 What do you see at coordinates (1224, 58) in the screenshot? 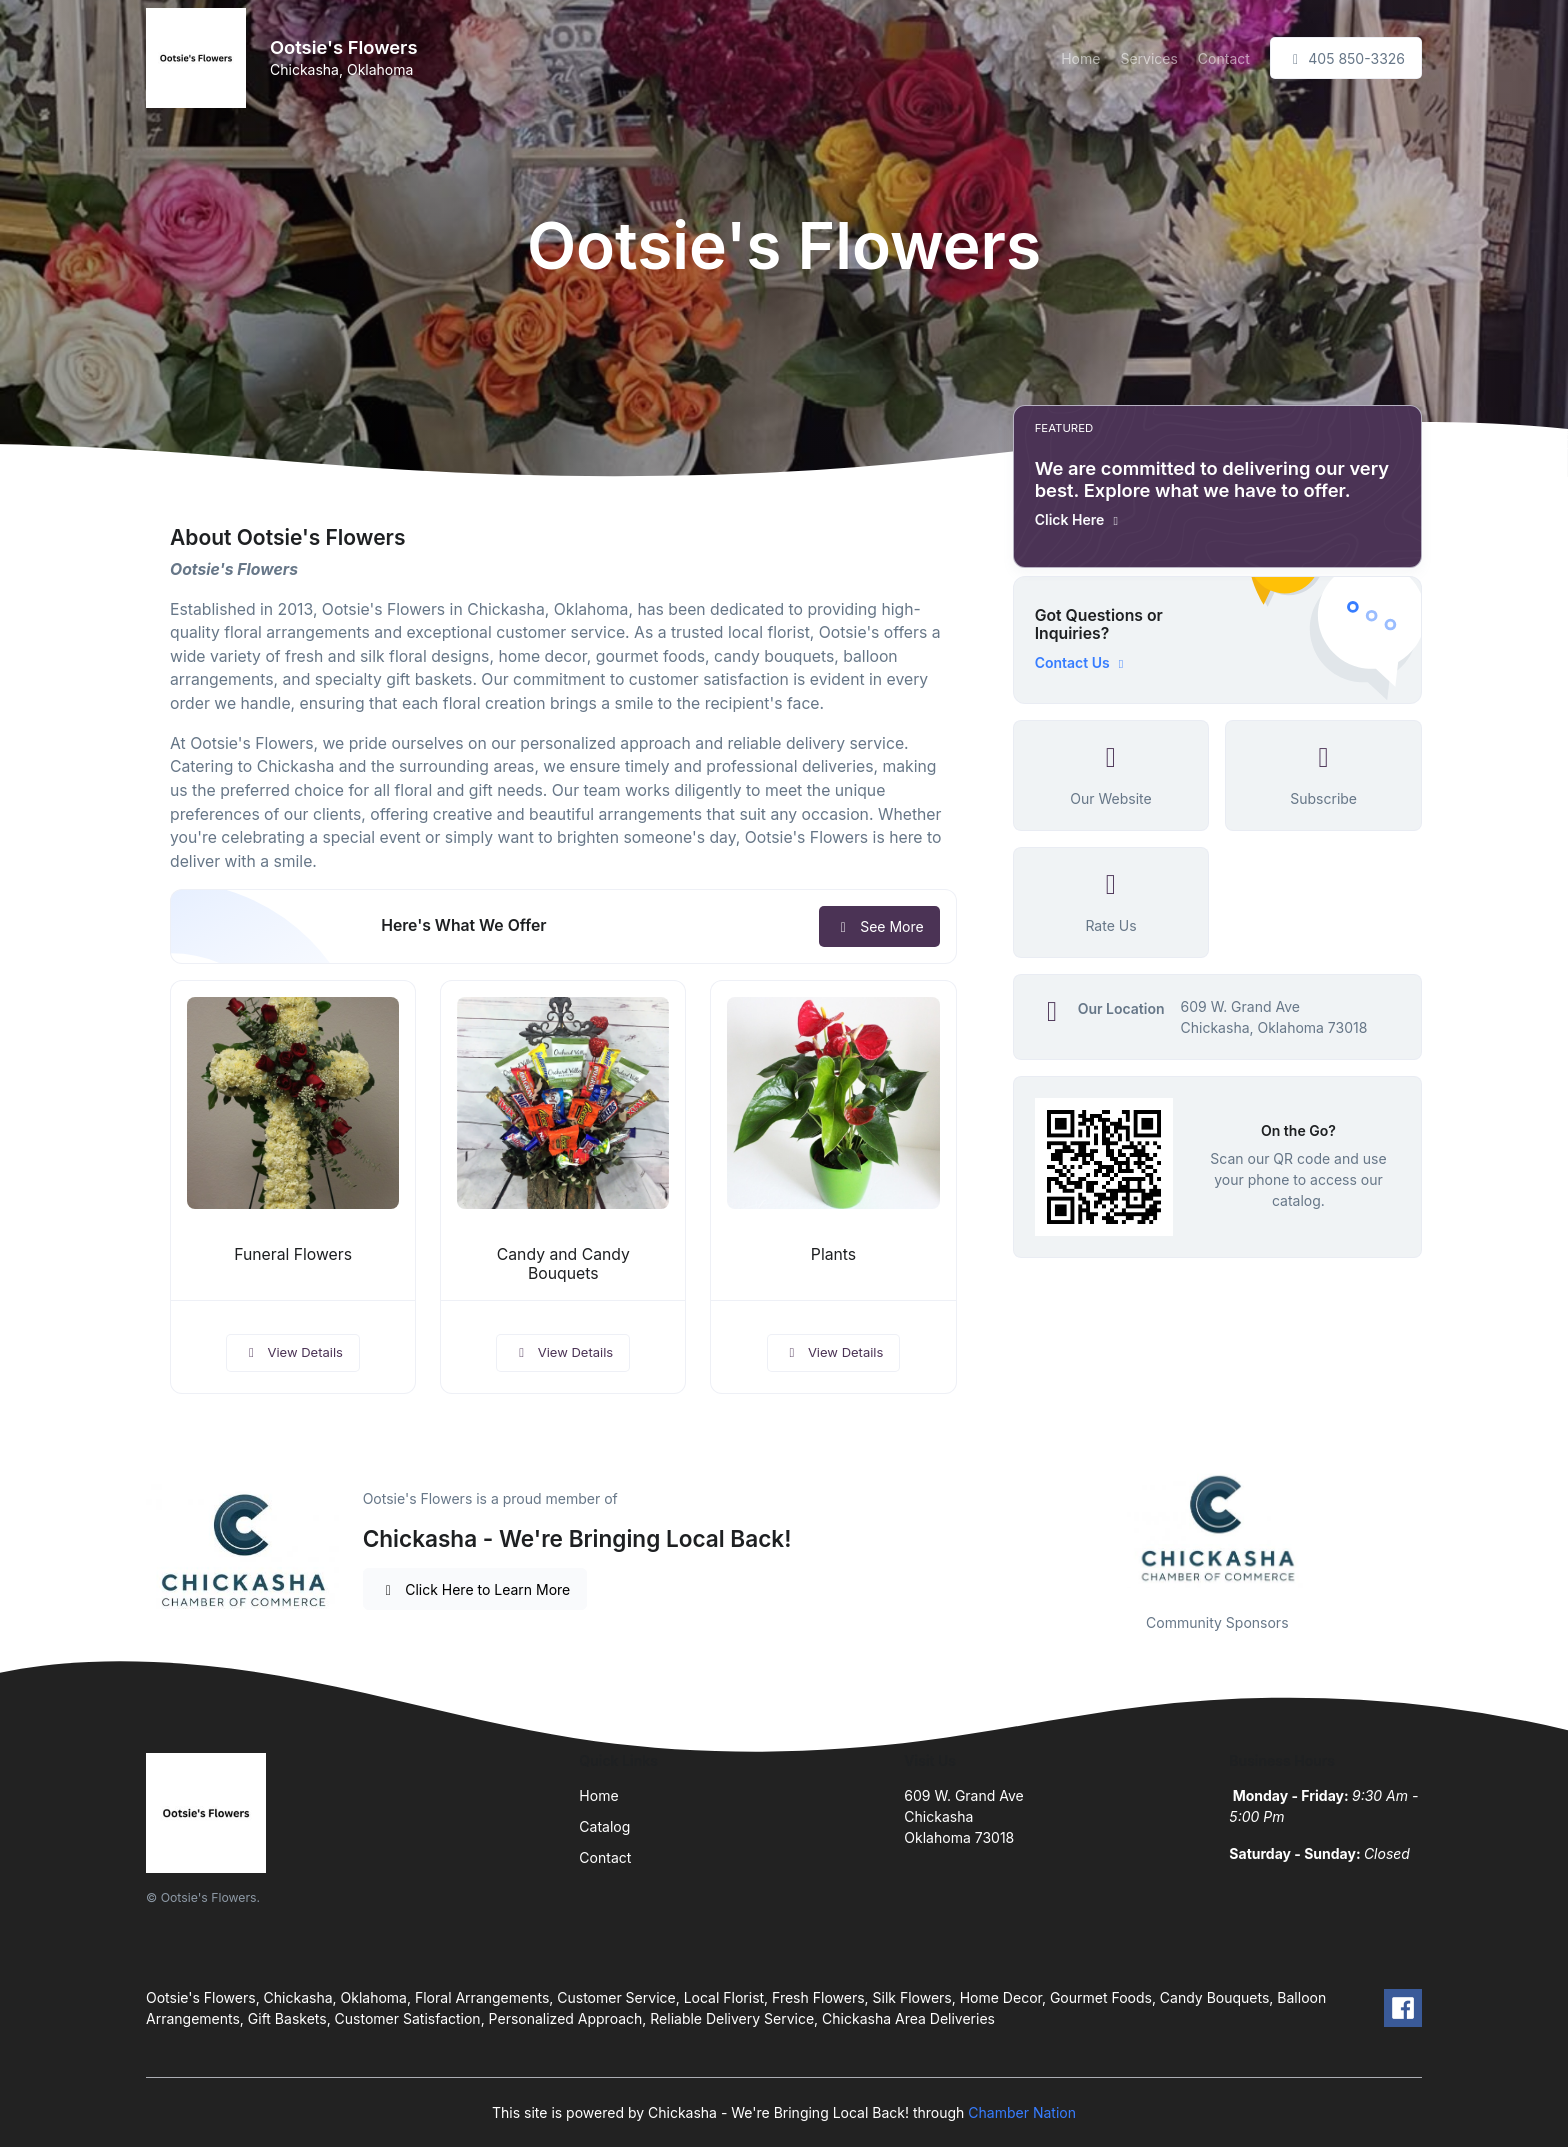
I see `Contact` at bounding box center [1224, 58].